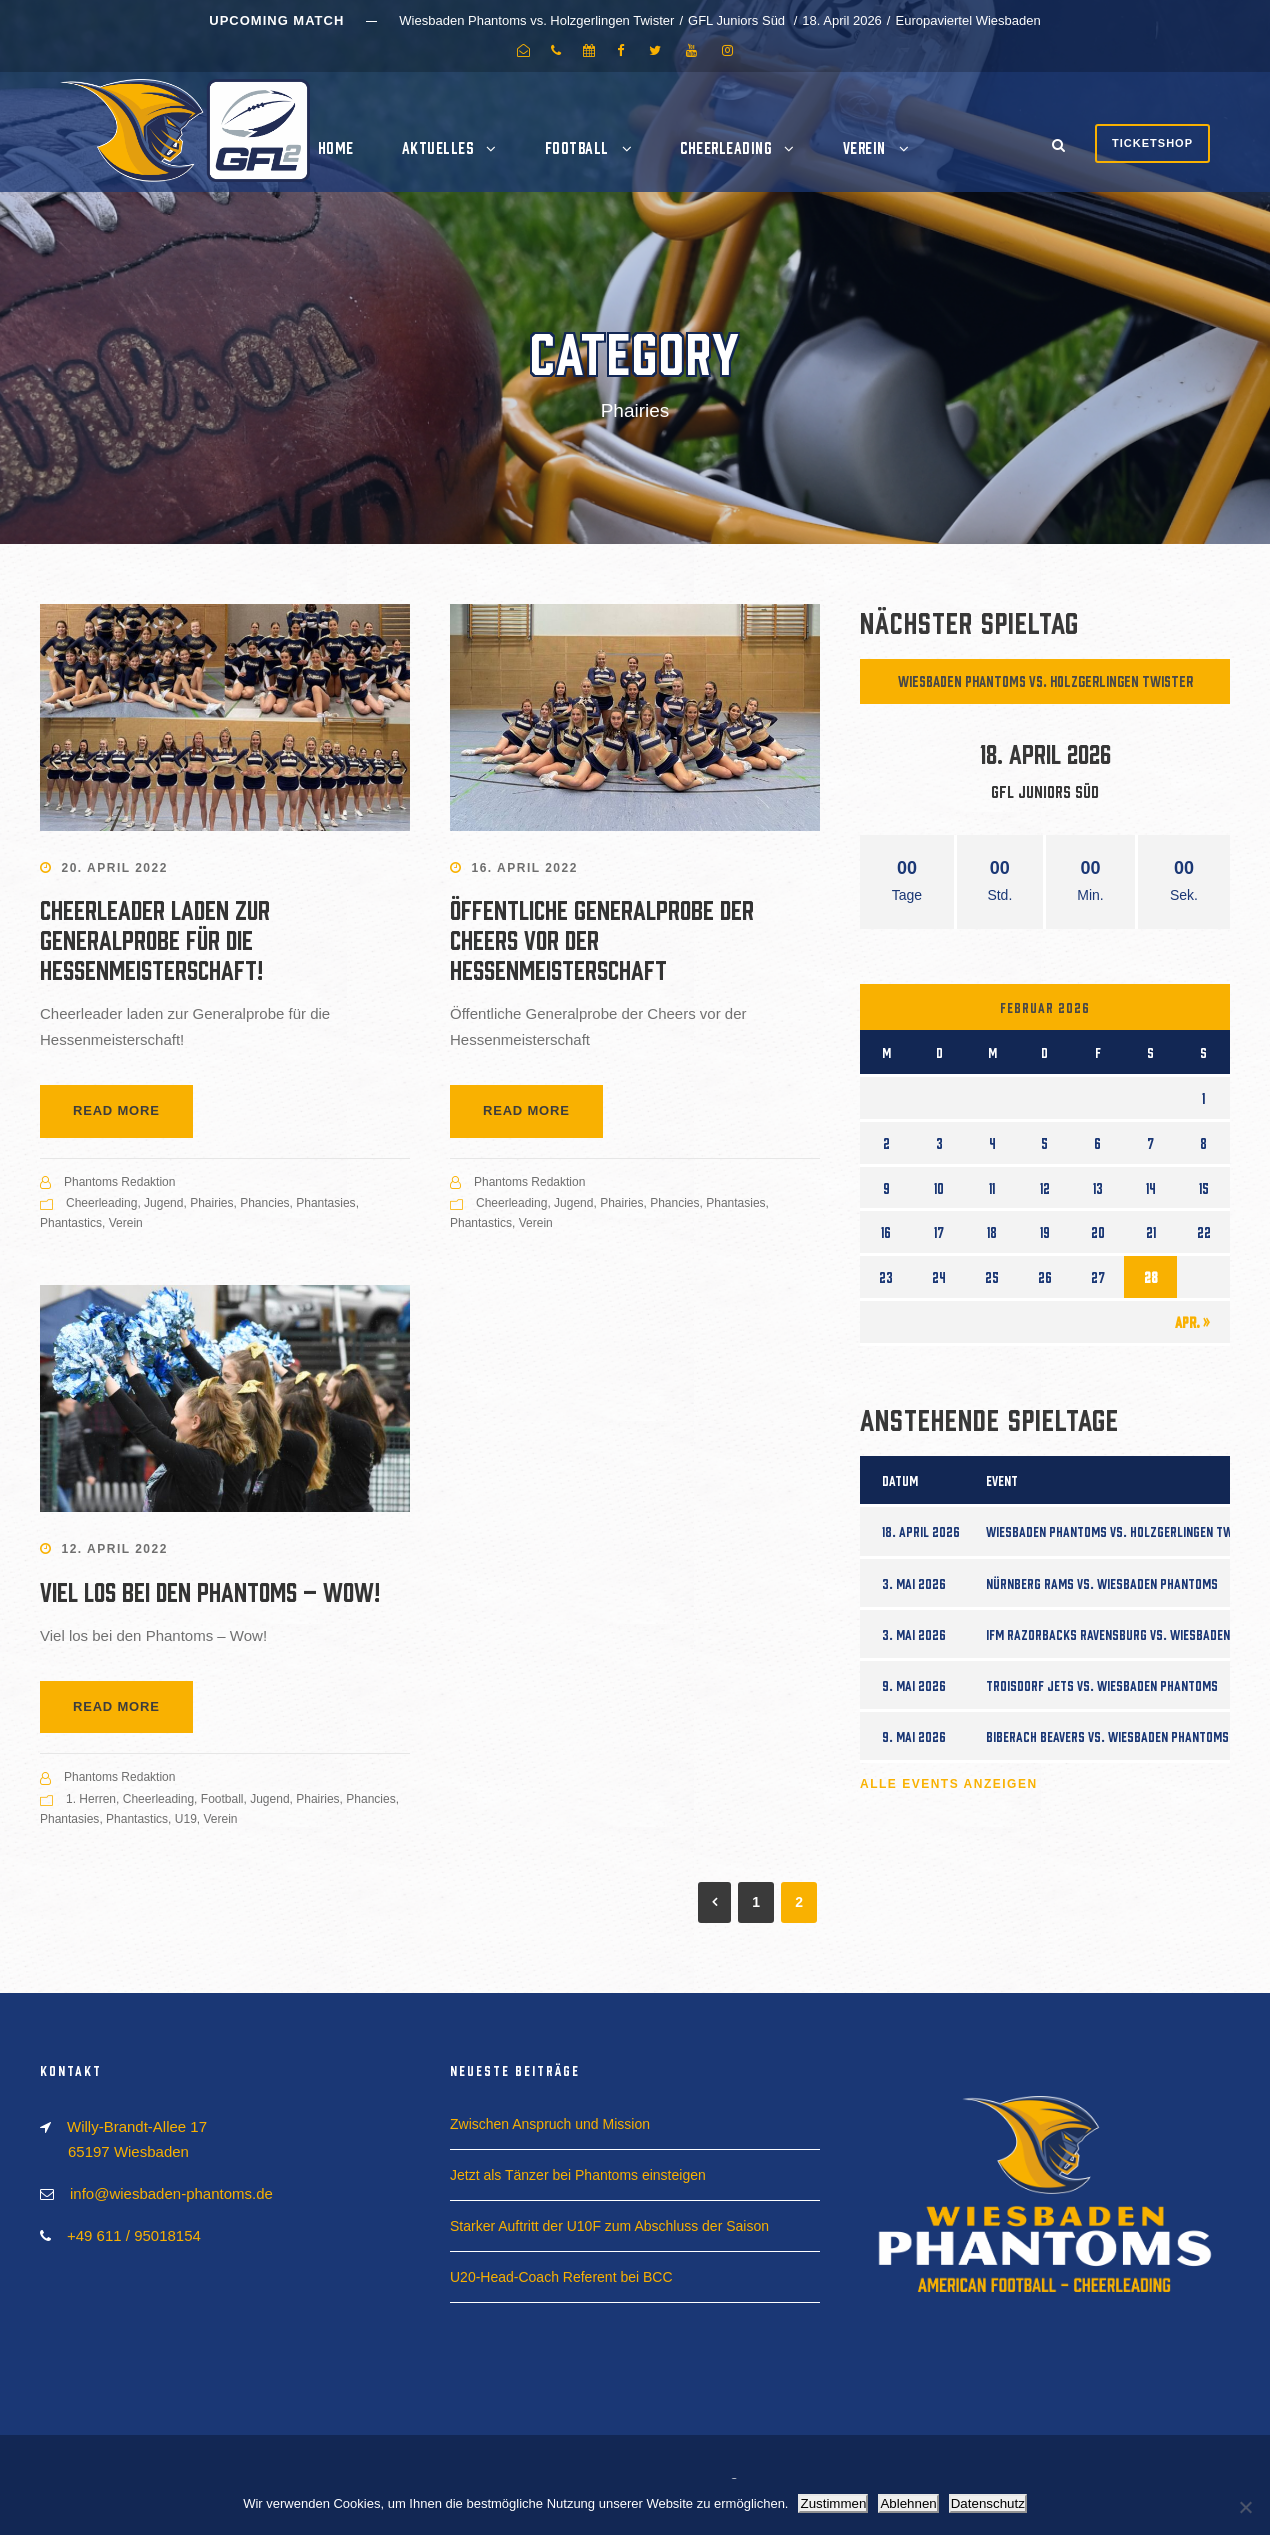 The height and width of the screenshot is (2535, 1270). Describe the element at coordinates (864, 147) in the screenshot. I see `Verein` at that location.